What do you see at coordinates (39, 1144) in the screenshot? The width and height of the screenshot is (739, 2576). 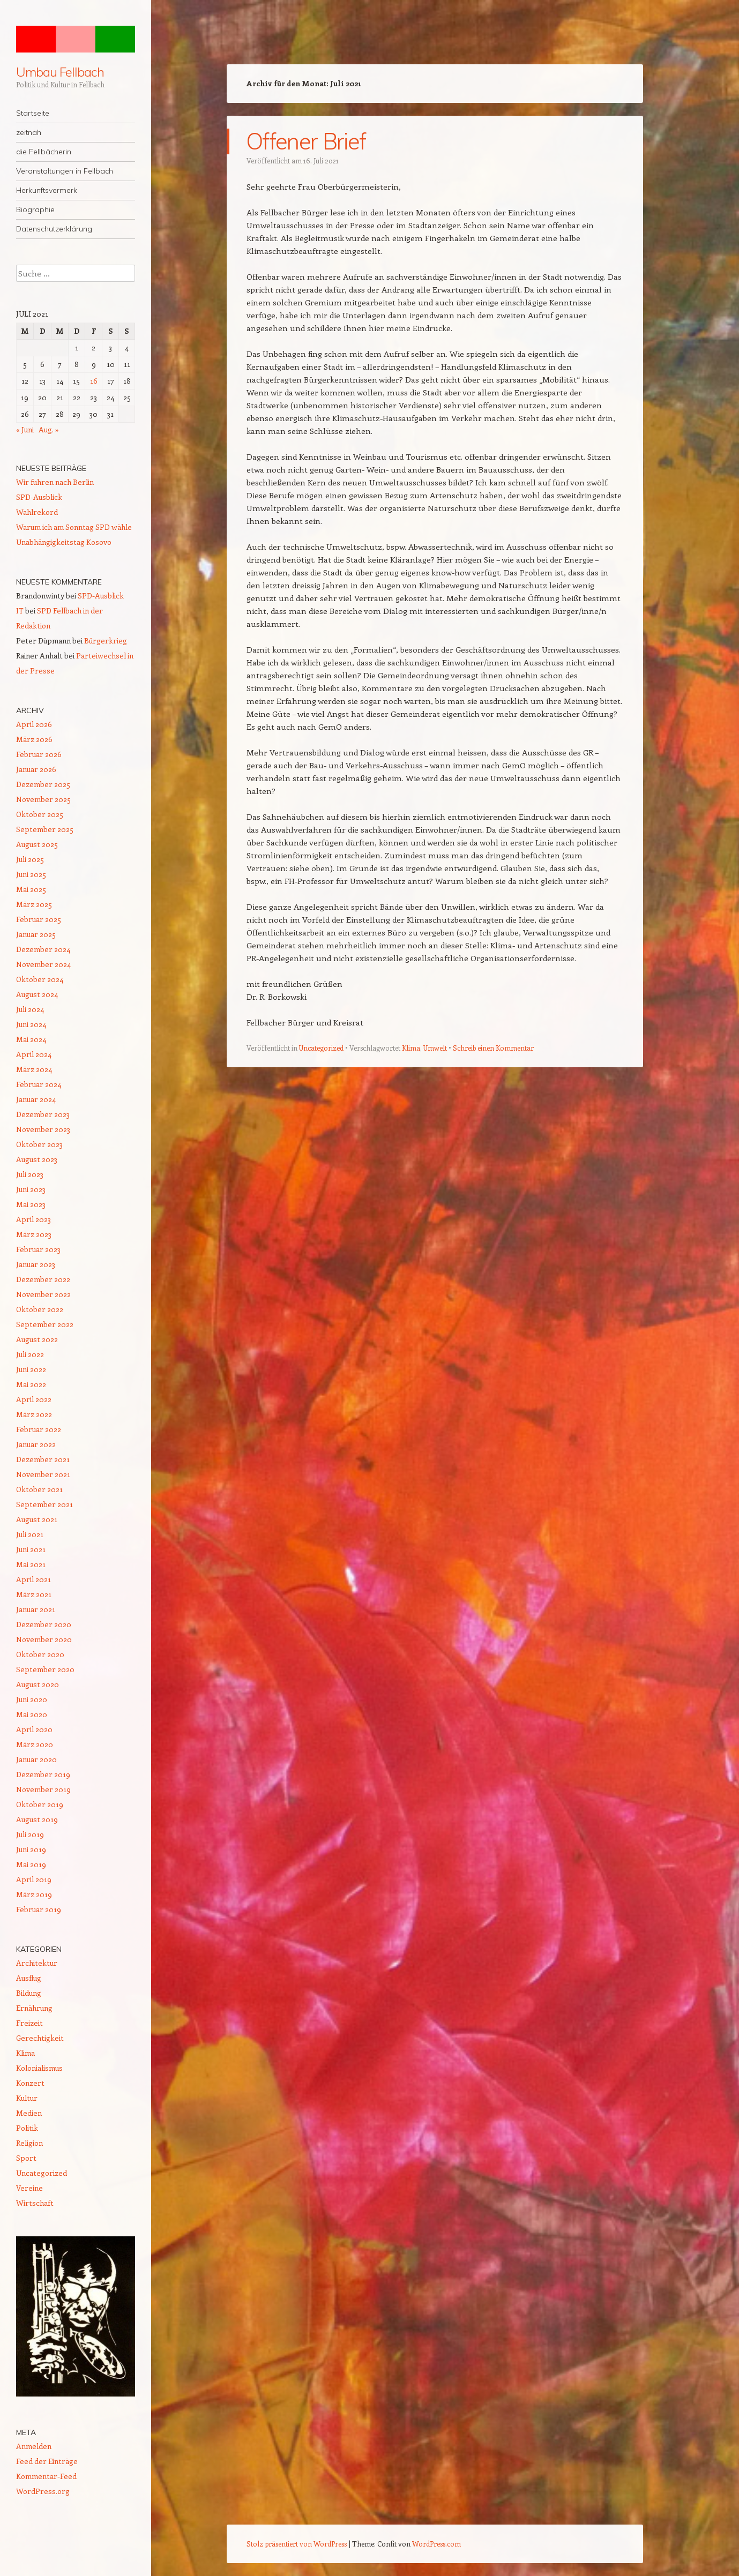 I see `Oktober 2023` at bounding box center [39, 1144].